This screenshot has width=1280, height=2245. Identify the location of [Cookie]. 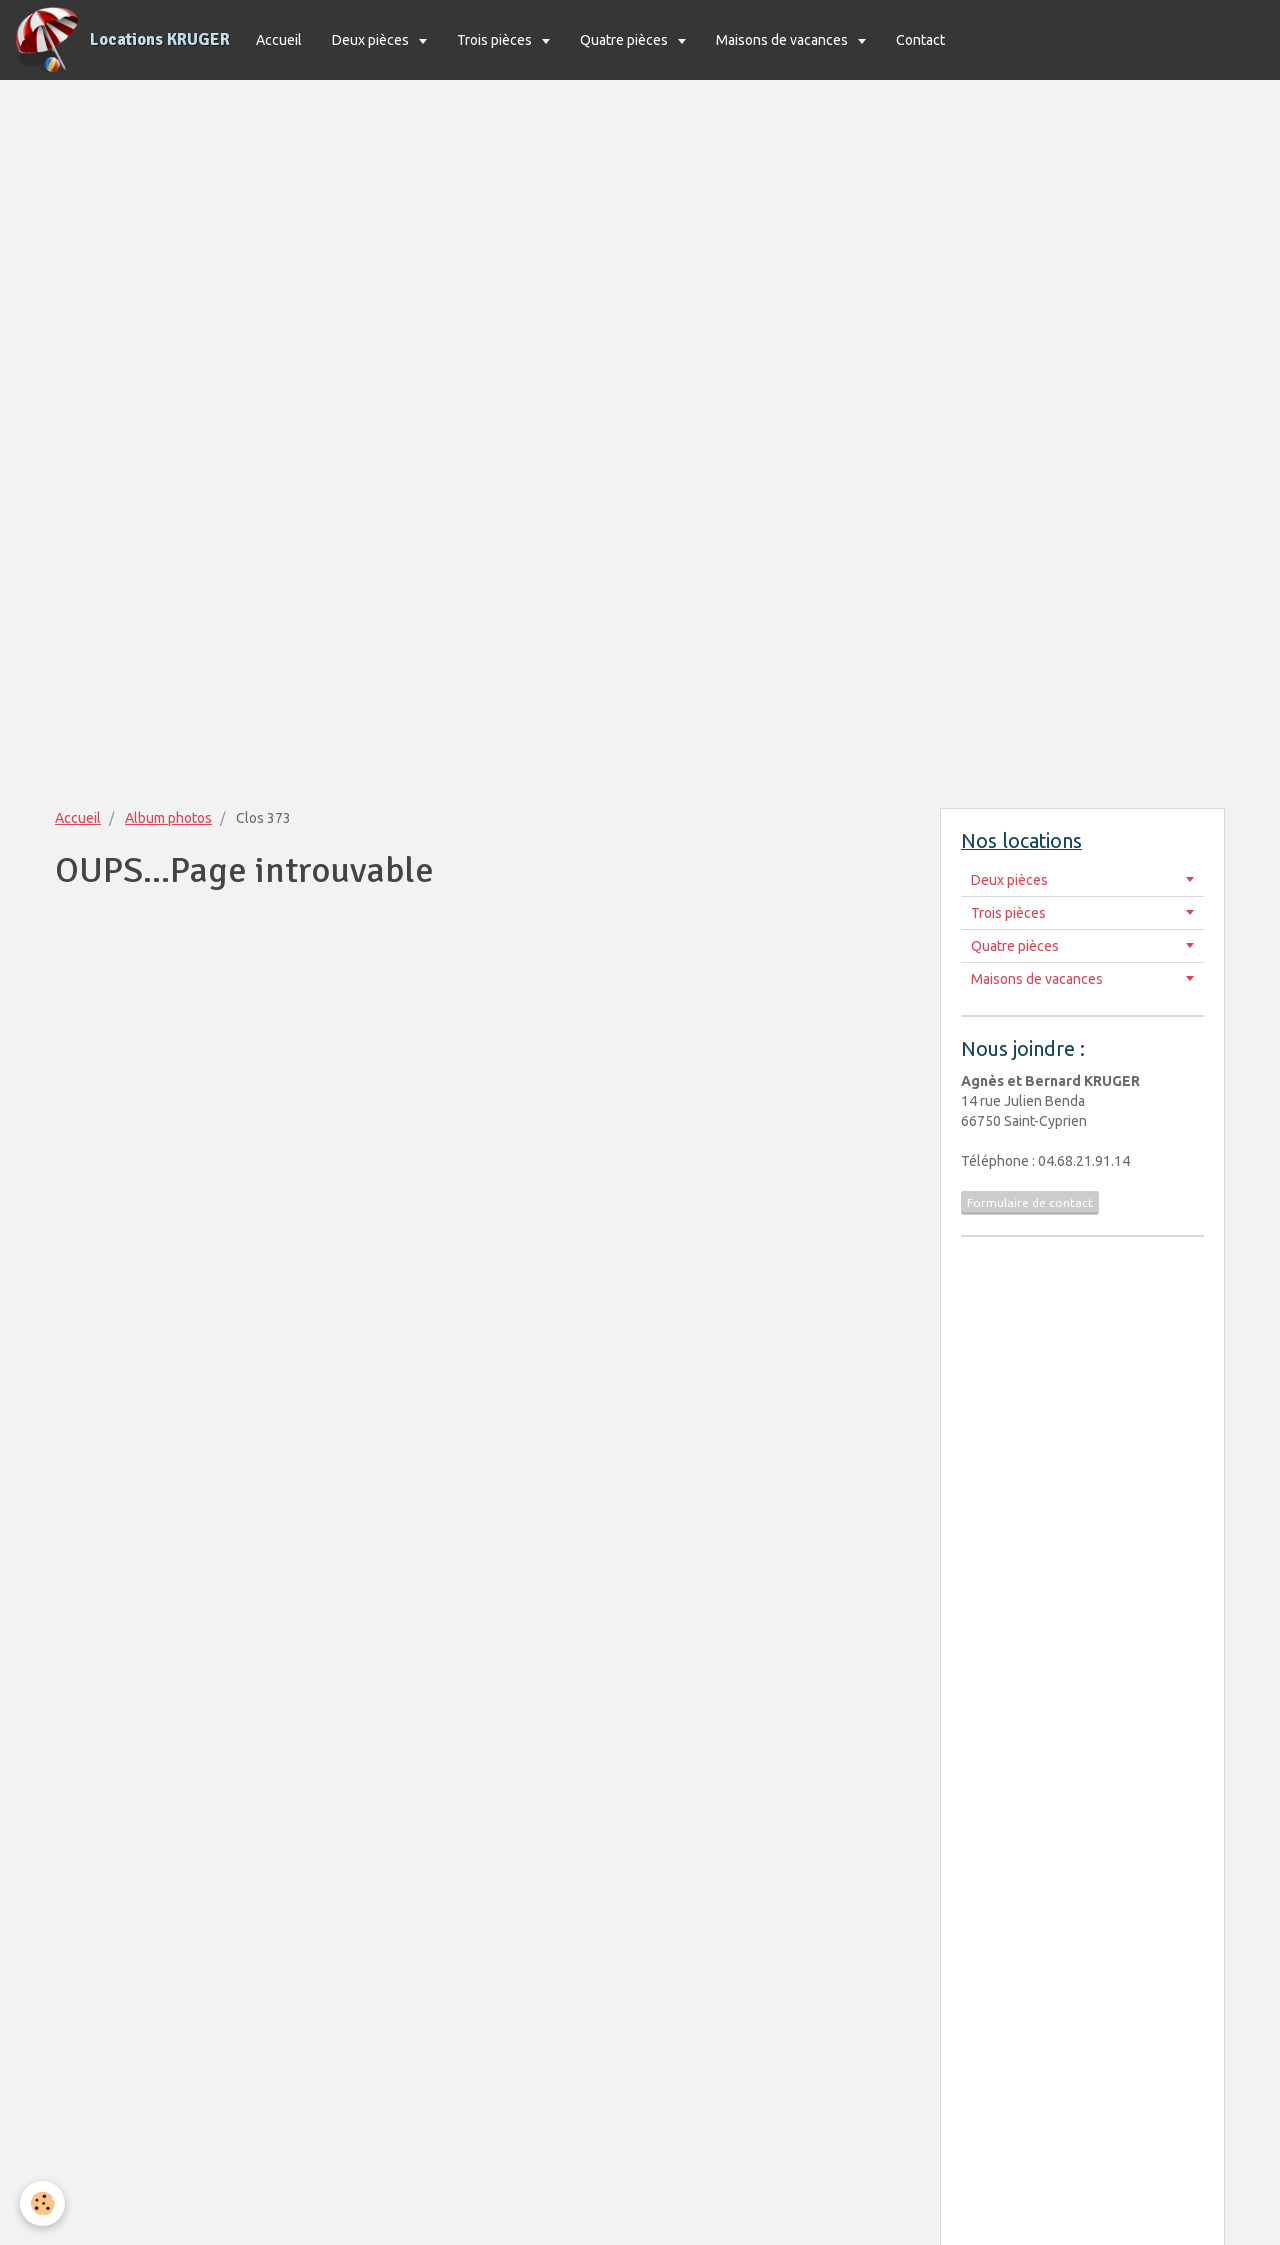
(42, 2203).